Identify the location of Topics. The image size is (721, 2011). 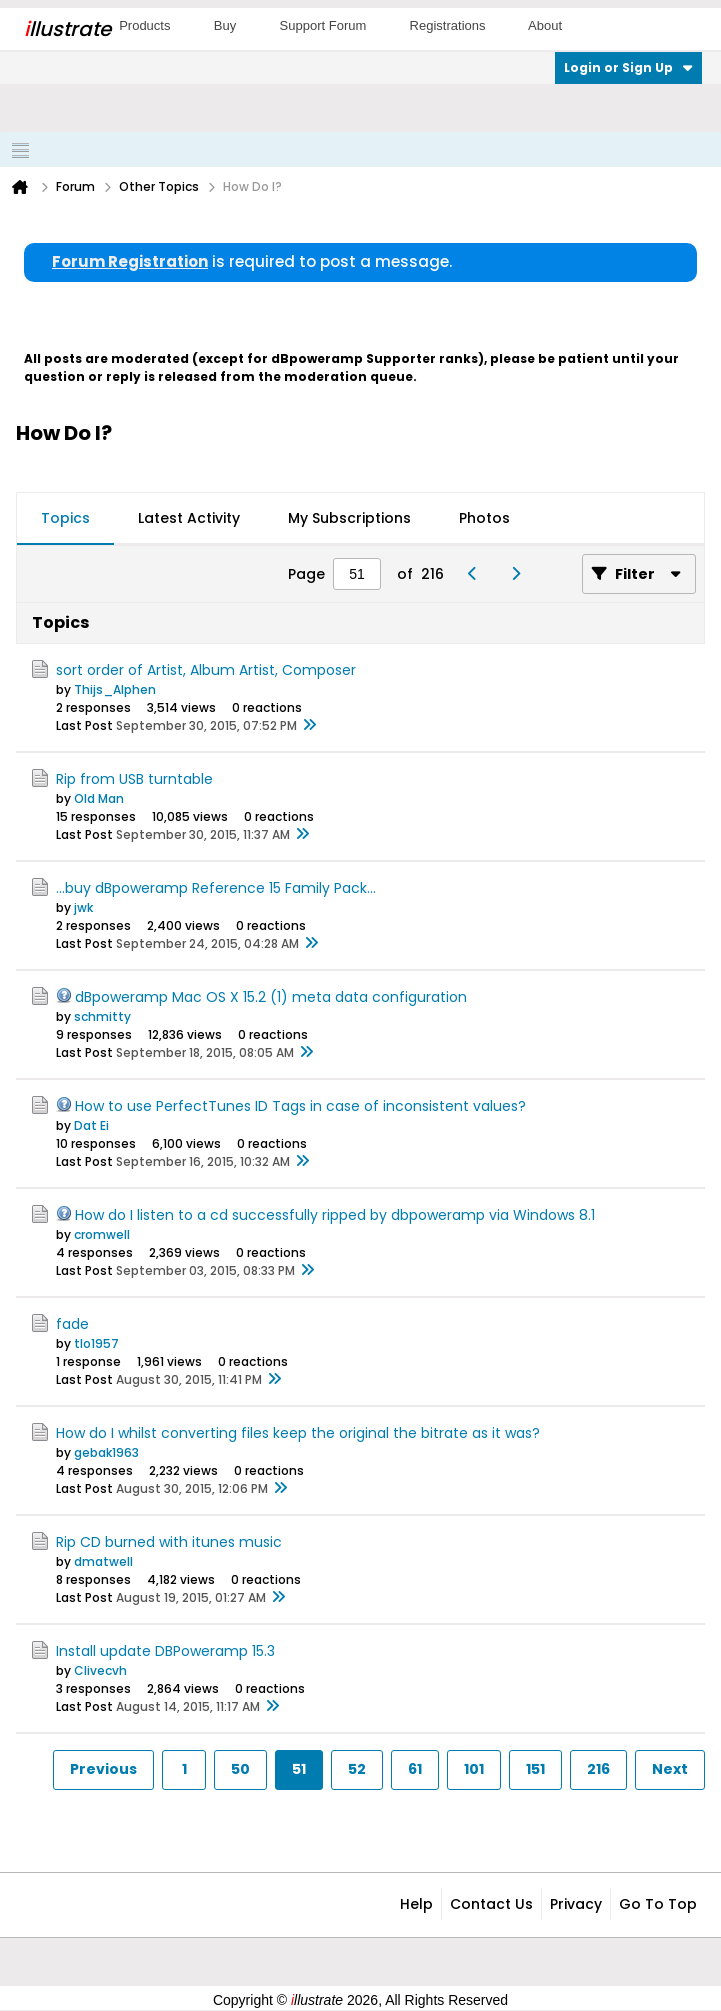
(65, 518).